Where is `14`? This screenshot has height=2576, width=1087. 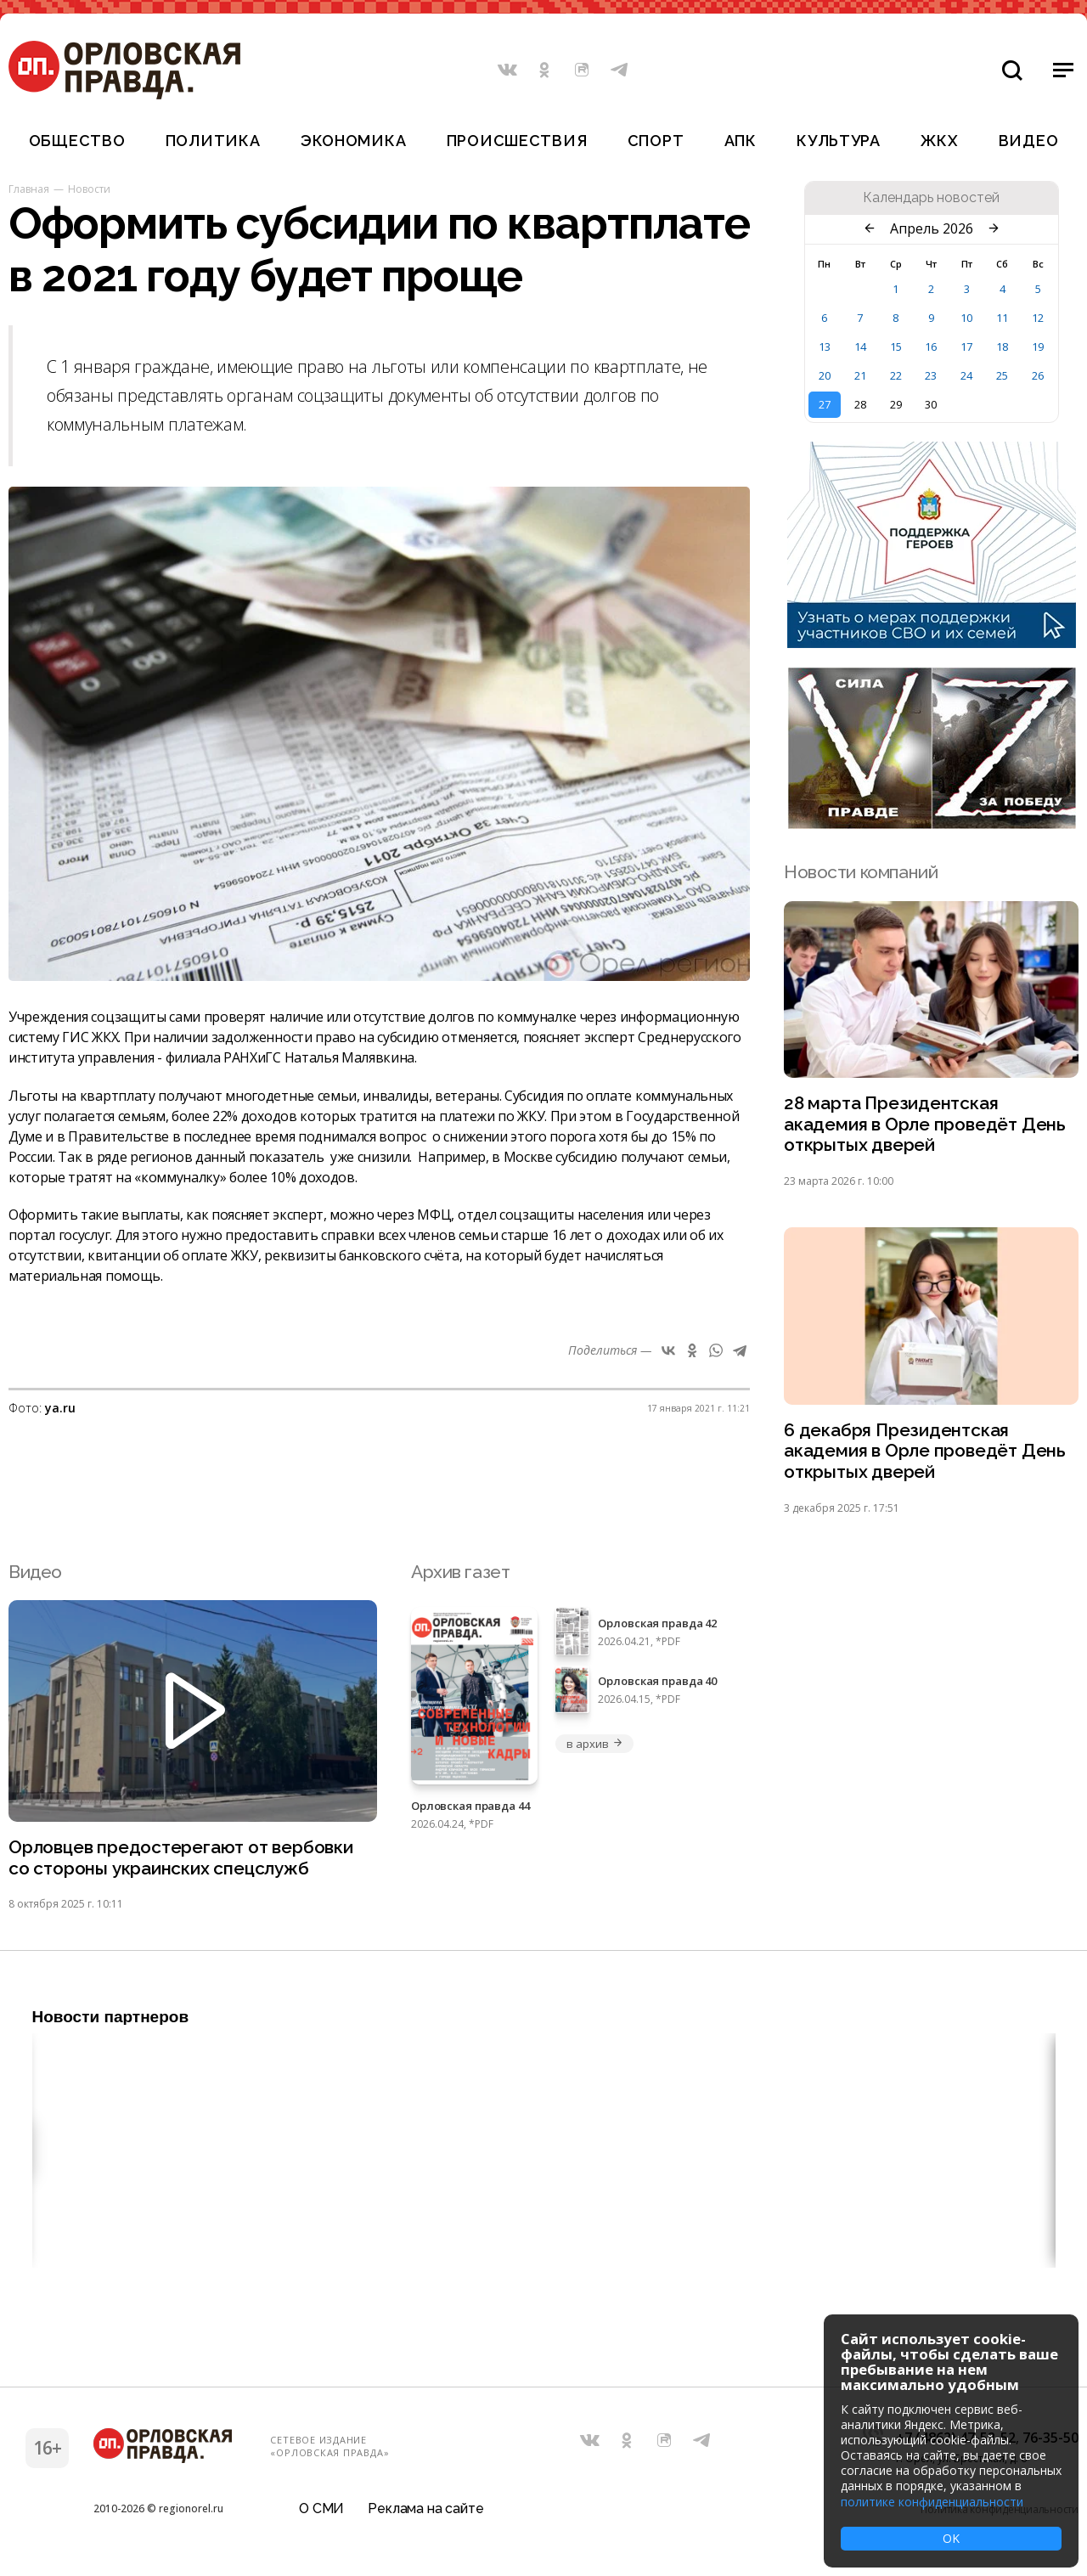
14 is located at coordinates (860, 346).